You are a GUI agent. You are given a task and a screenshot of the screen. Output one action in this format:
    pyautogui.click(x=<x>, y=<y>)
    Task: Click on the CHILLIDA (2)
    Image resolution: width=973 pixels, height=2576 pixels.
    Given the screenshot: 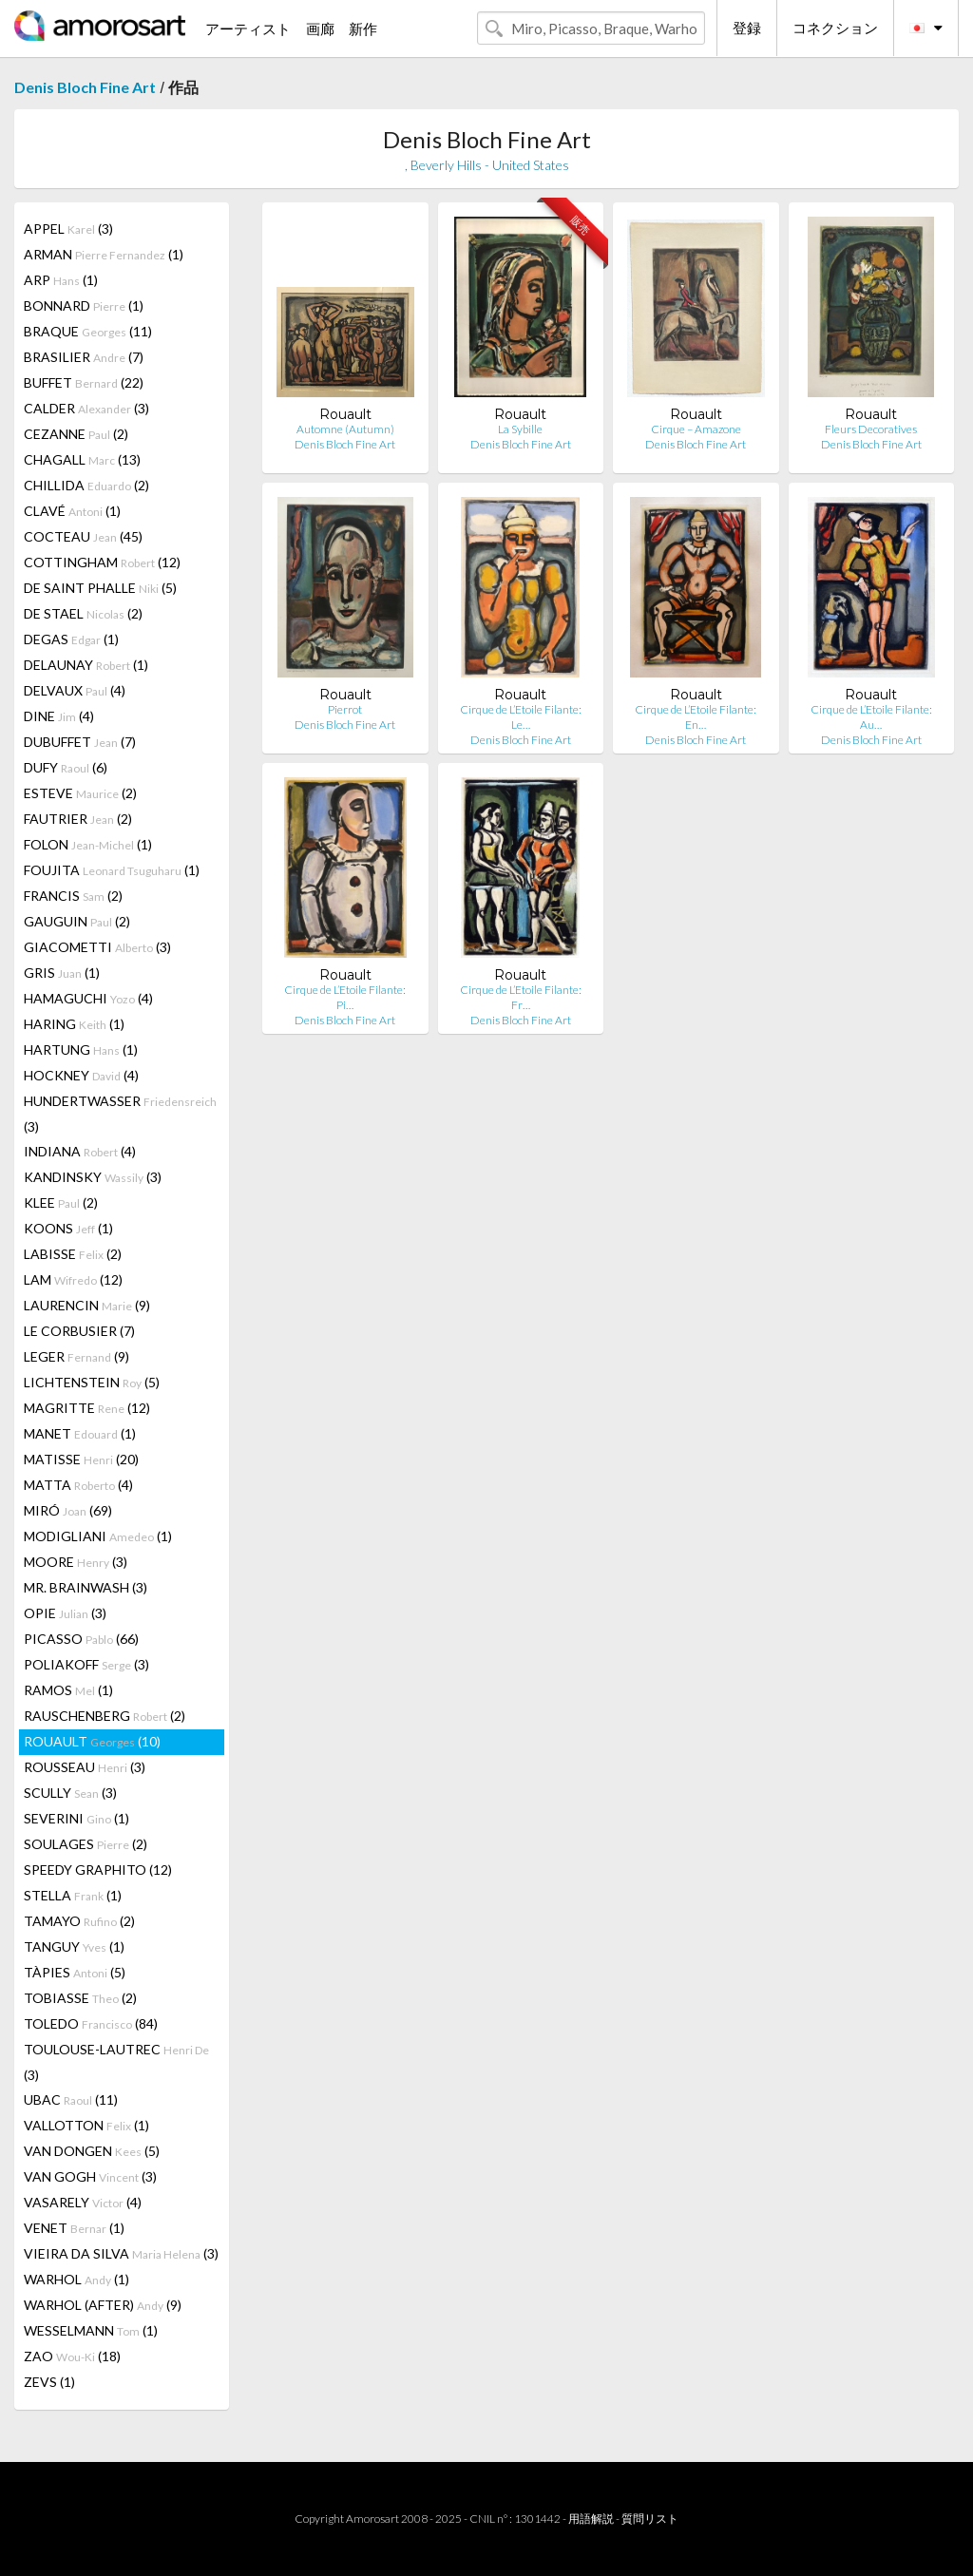 What is the action you would take?
    pyautogui.click(x=86, y=485)
    